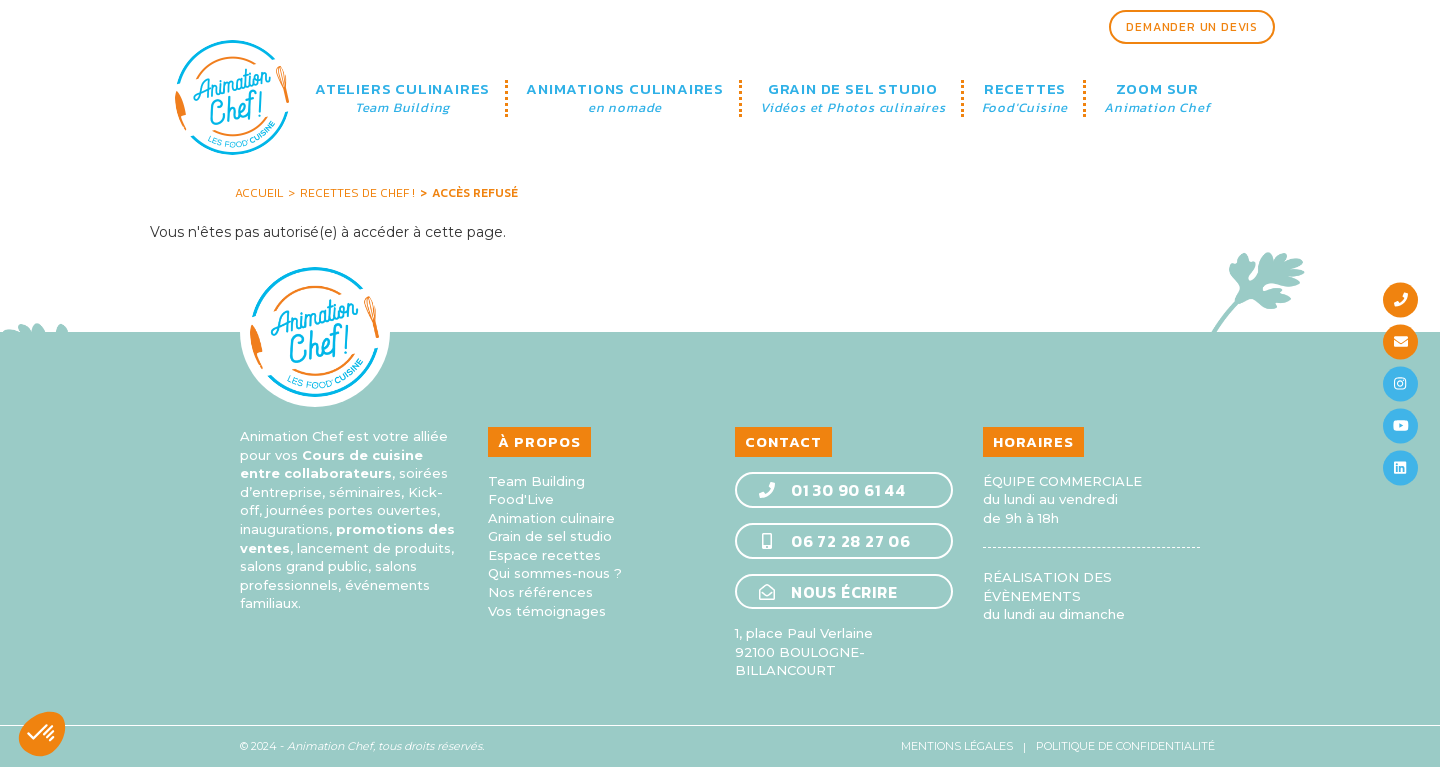 The height and width of the screenshot is (768, 1440). I want to click on ATELIERS CULINAIRES, so click(402, 98).